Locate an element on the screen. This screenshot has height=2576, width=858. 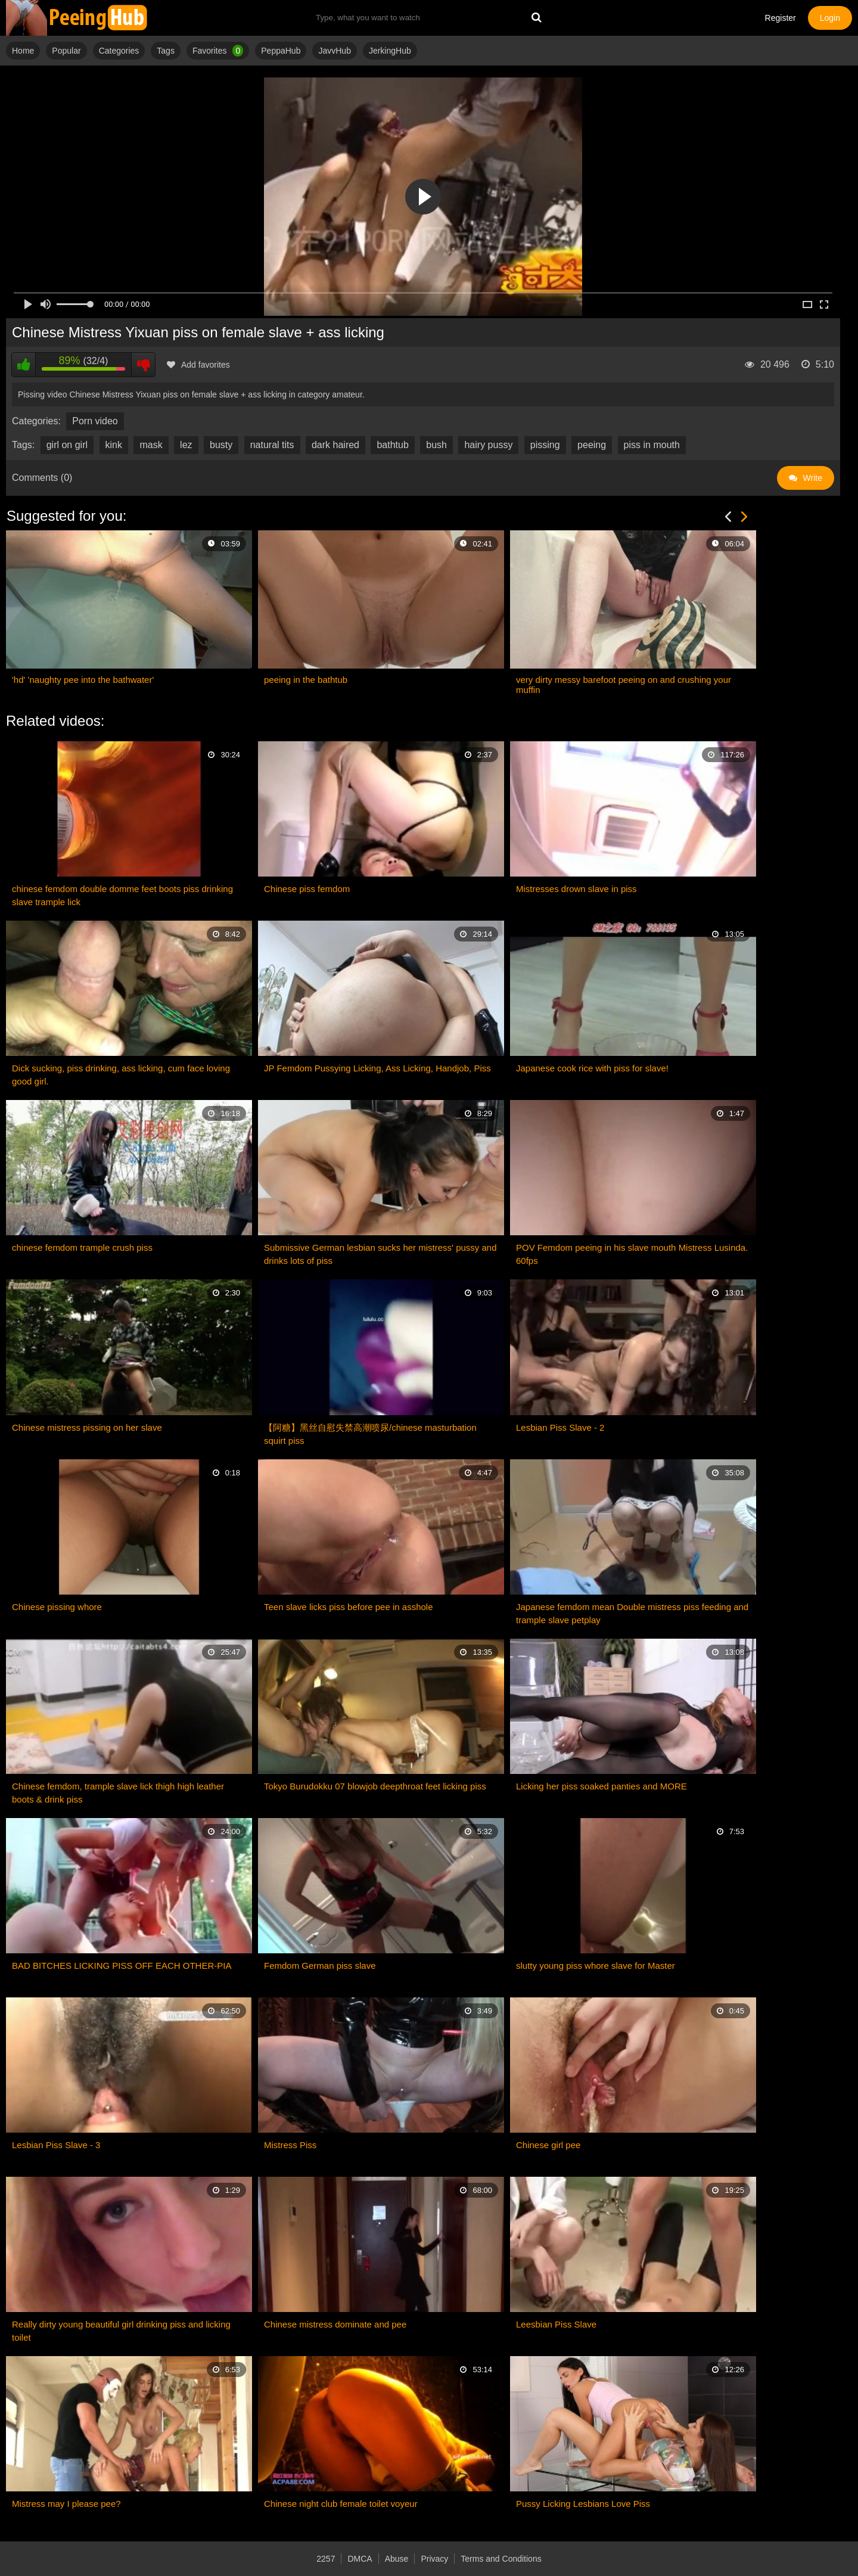
POV Femdom peeing in his slave mouth Mistress Lusinda. 60fps is located at coordinates (632, 1254).